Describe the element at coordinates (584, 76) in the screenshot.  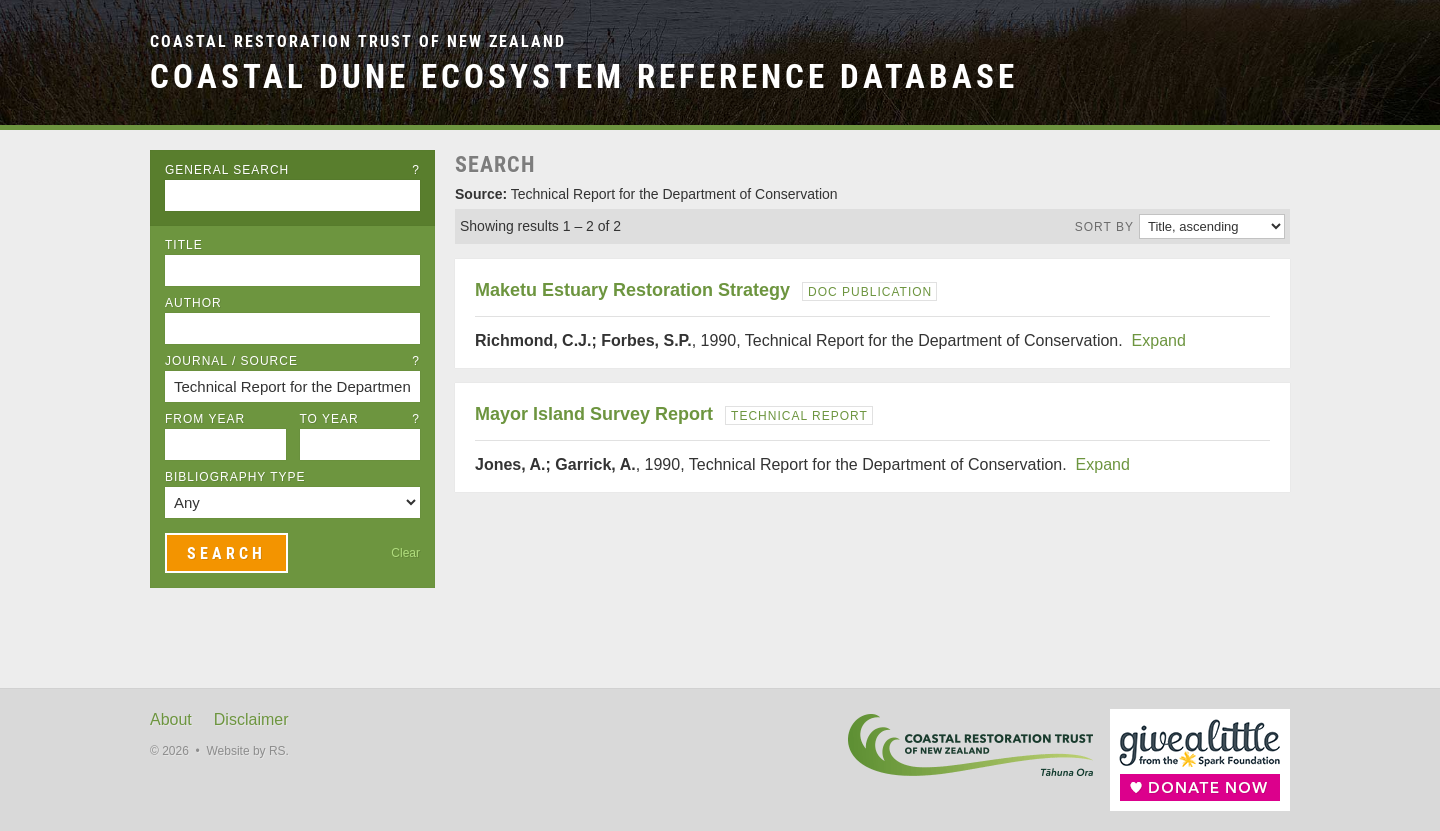
I see `Coastal Dune Ecosystem Reference Database` at that location.